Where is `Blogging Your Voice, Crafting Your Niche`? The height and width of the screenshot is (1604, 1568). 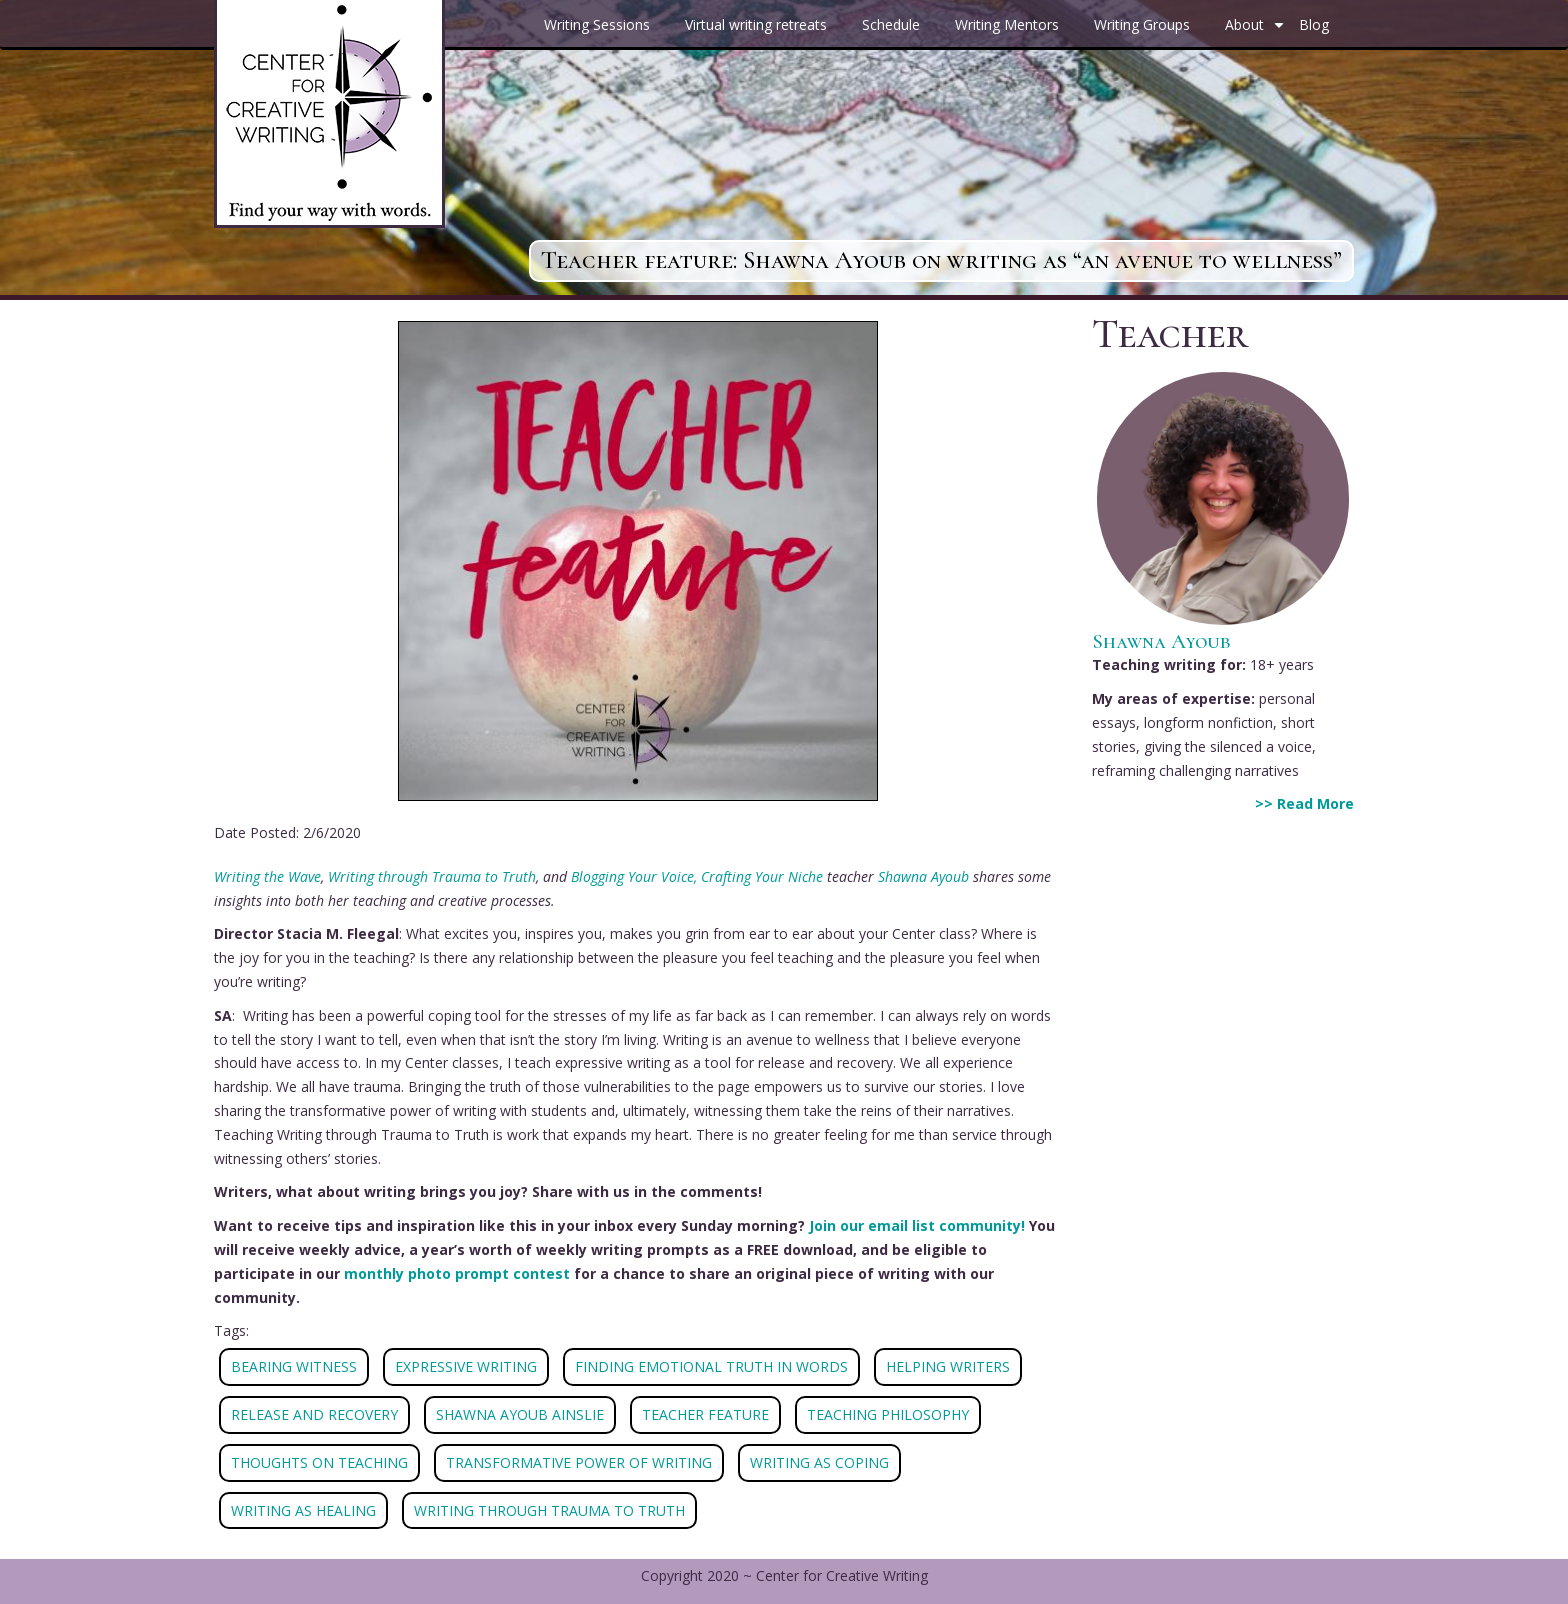 Blogging Your Voice, Crafting Your Niche is located at coordinates (697, 876).